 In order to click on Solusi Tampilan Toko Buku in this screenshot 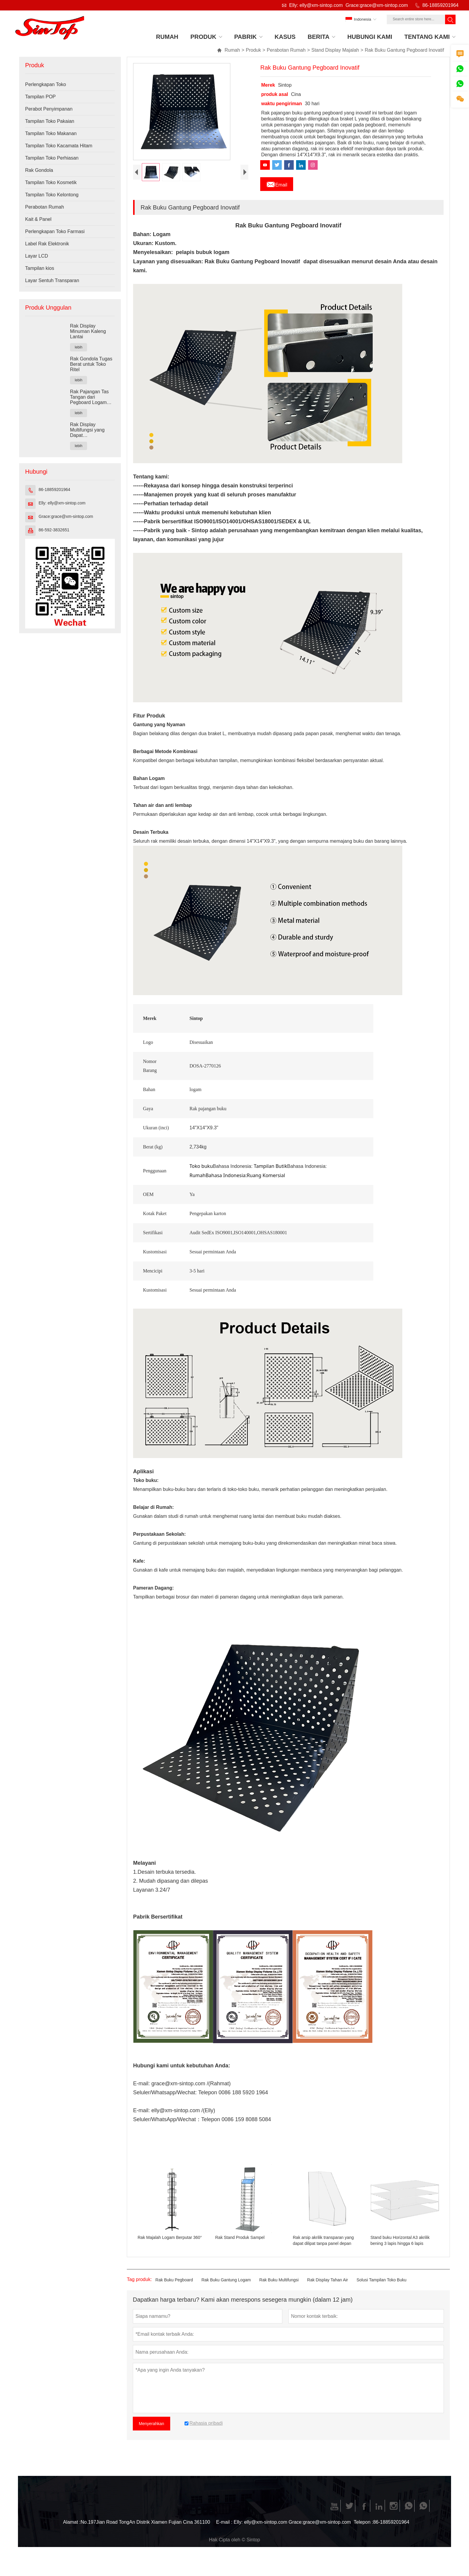, I will do `click(381, 2291)`.